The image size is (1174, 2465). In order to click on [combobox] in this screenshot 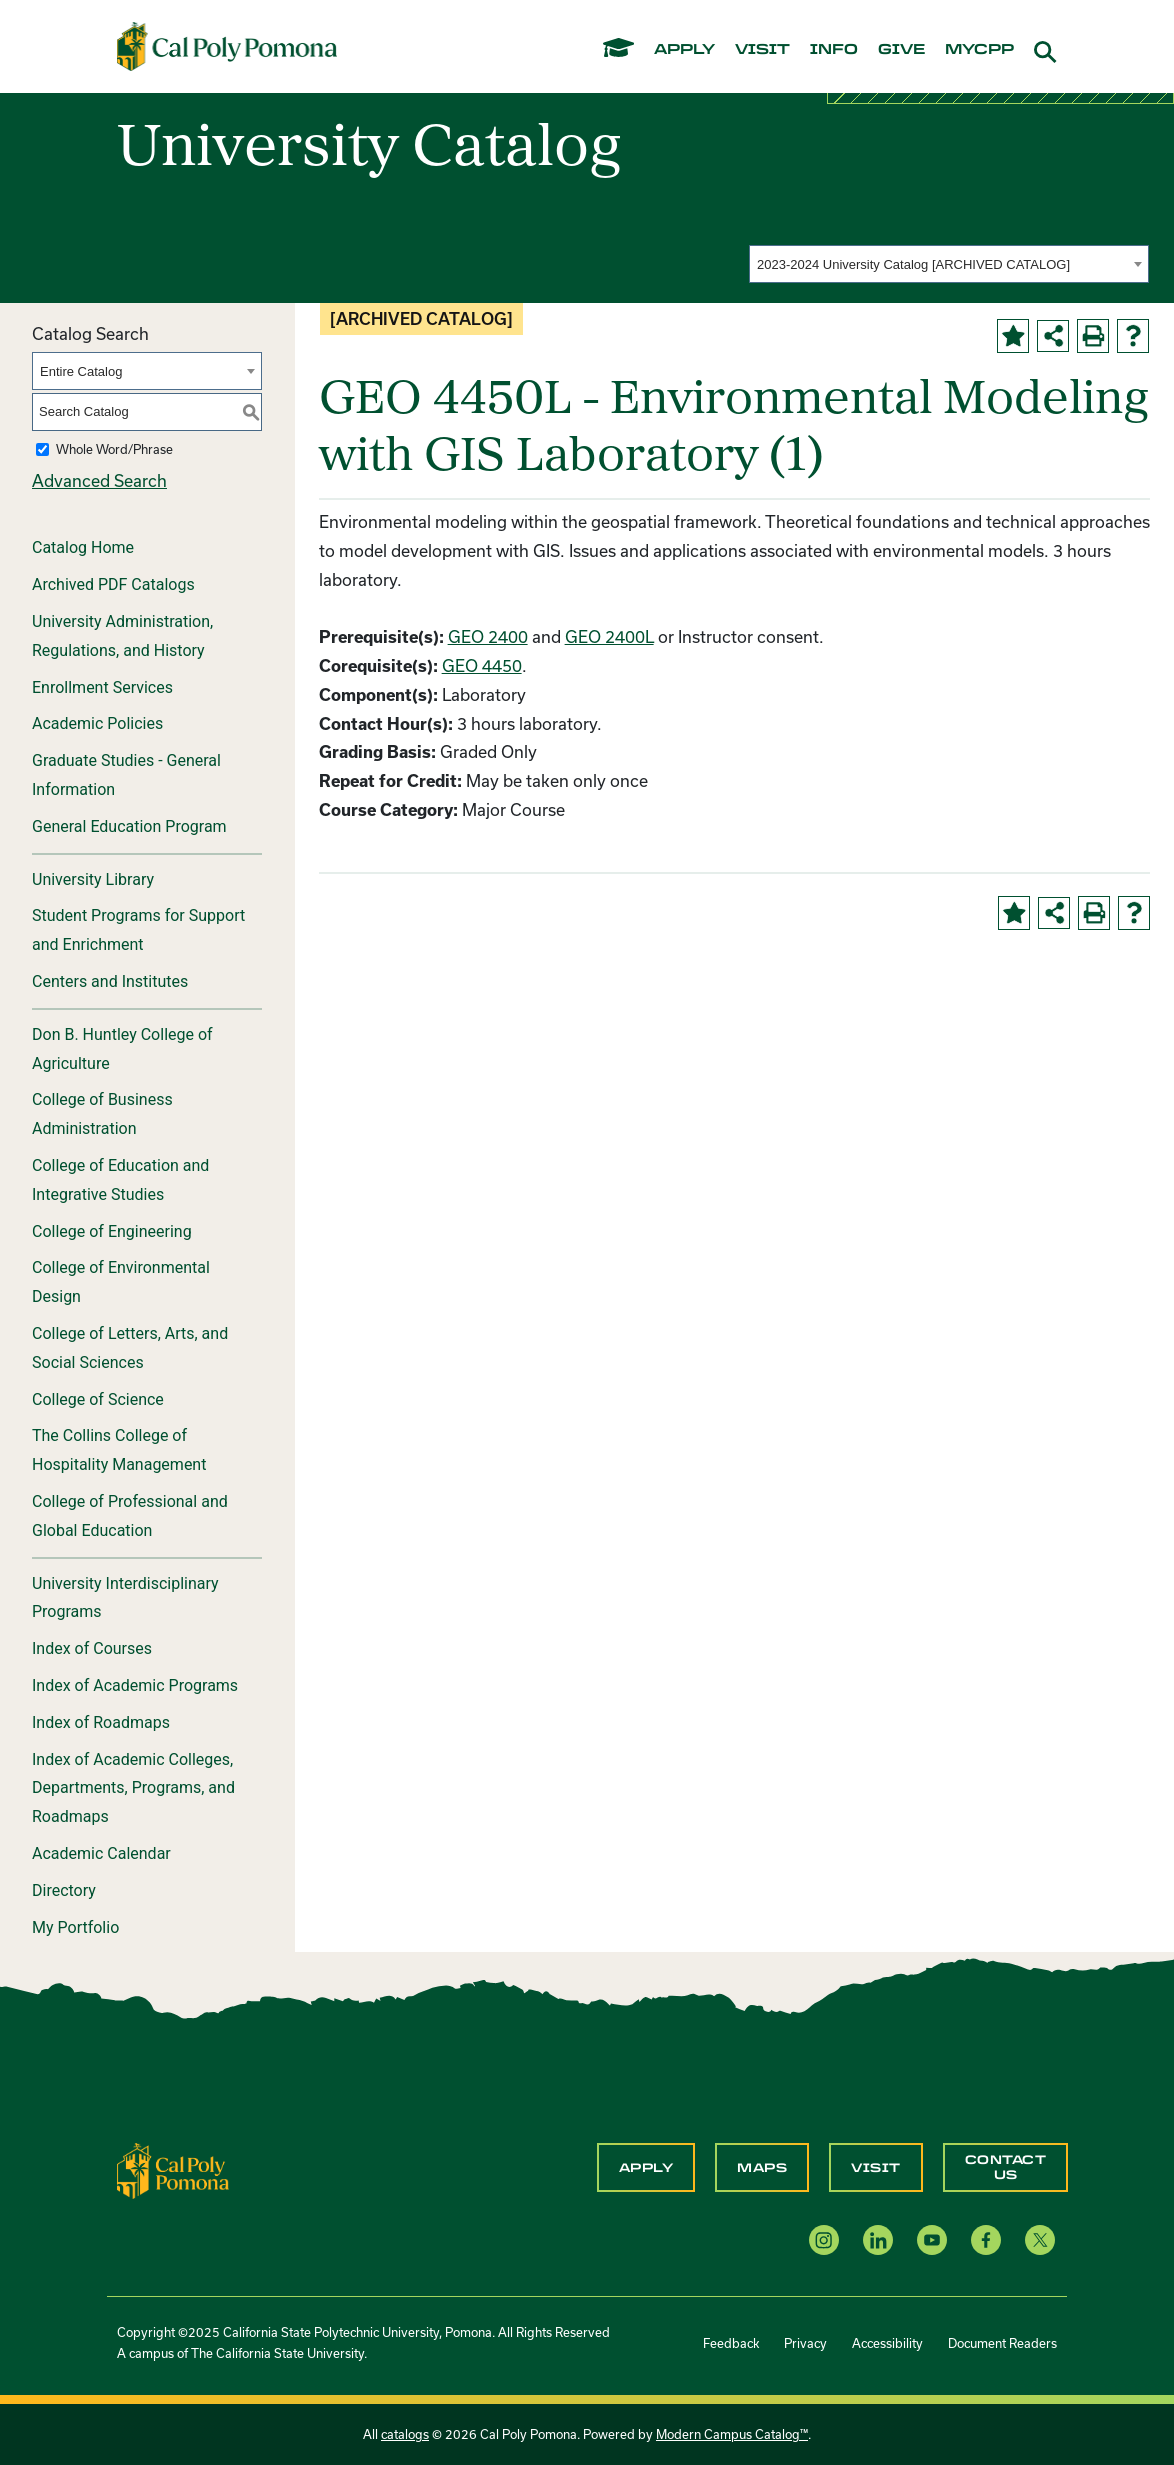, I will do `click(949, 264)`.